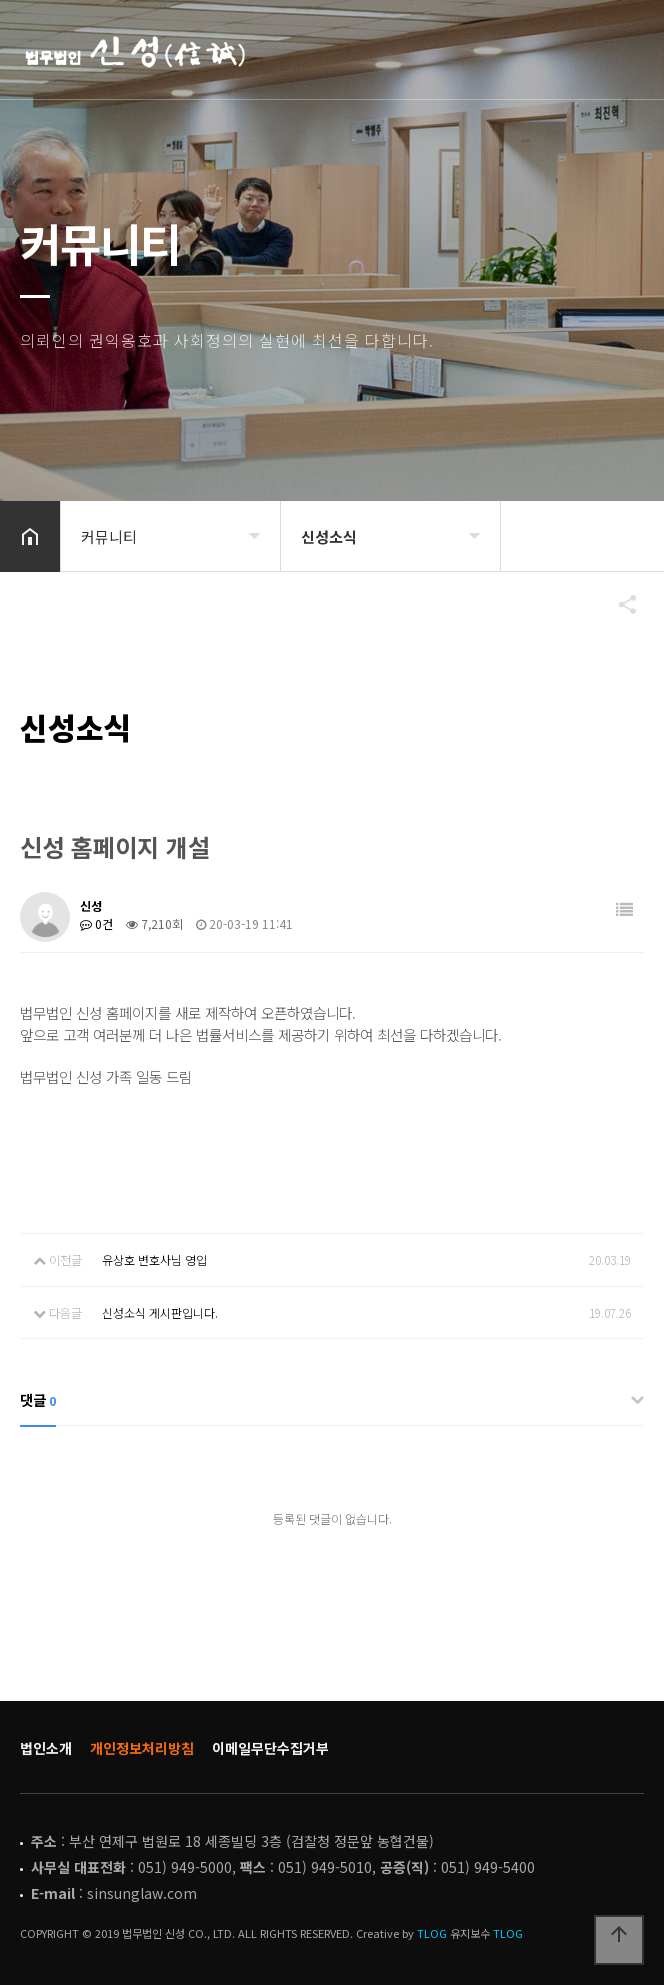  What do you see at coordinates (618, 604) in the screenshot?
I see `공유하기` at bounding box center [618, 604].